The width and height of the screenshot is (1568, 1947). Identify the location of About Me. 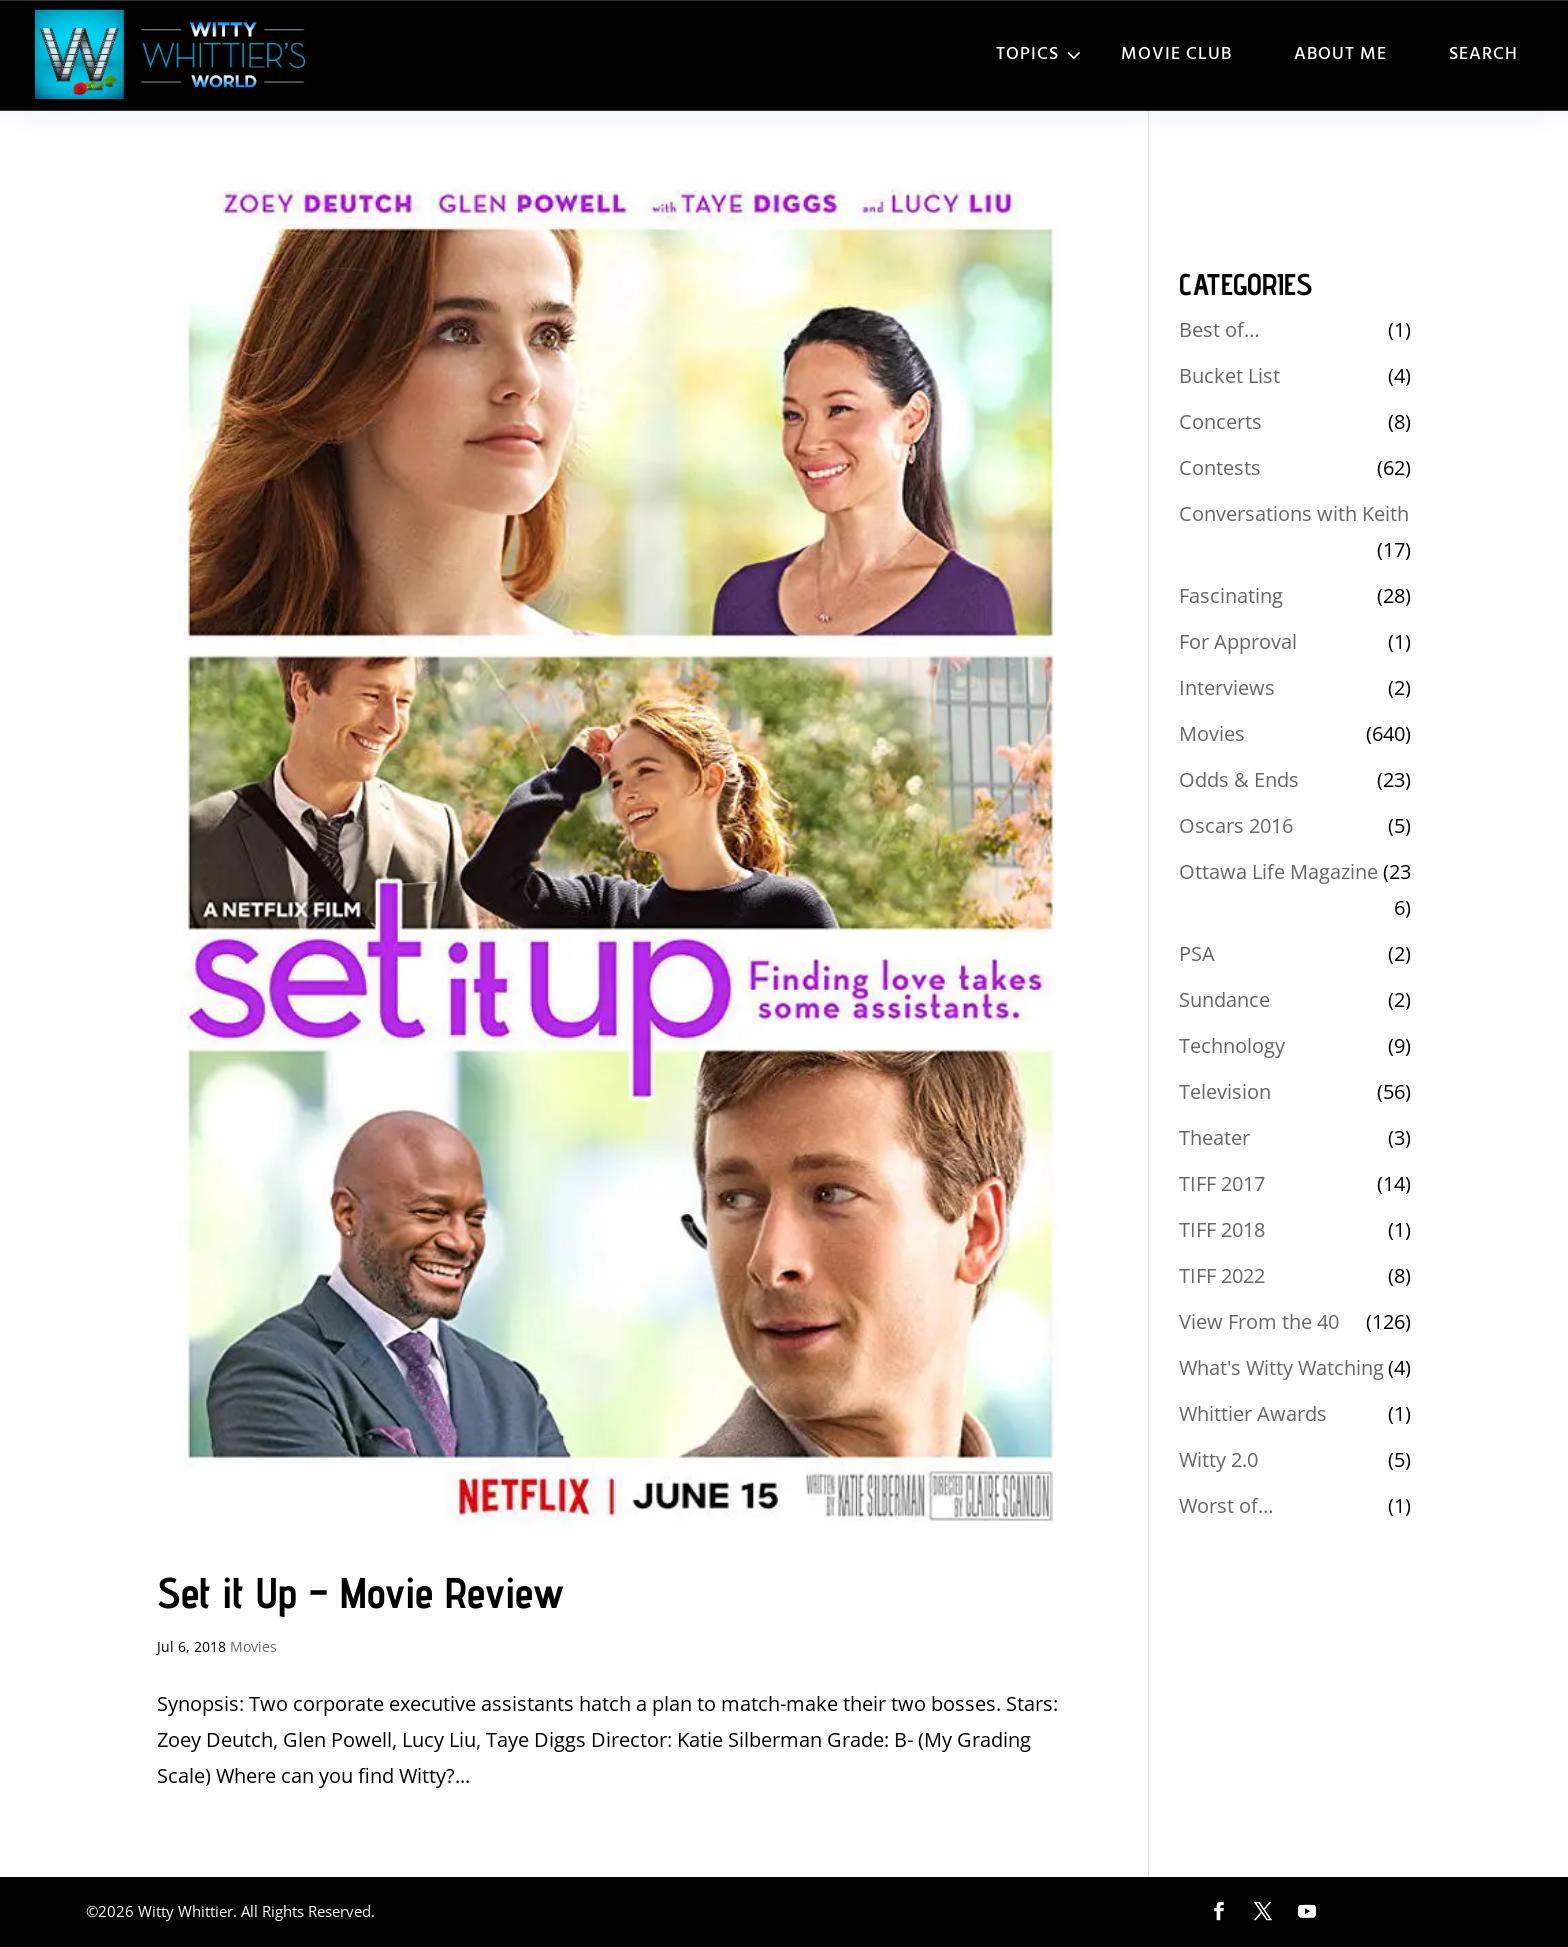
(1340, 54).